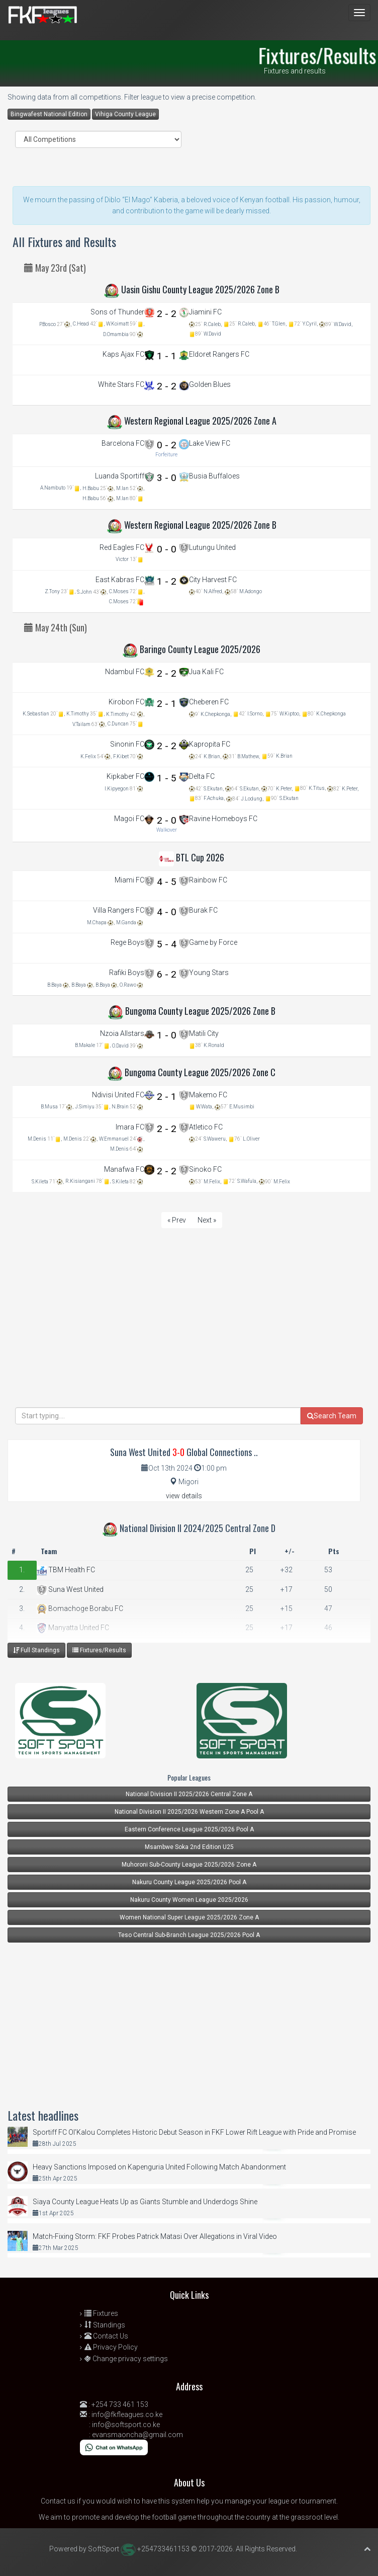 The width and height of the screenshot is (378, 2576). Describe the element at coordinates (117, 312) in the screenshot. I see `Sons of Thunder` at that location.